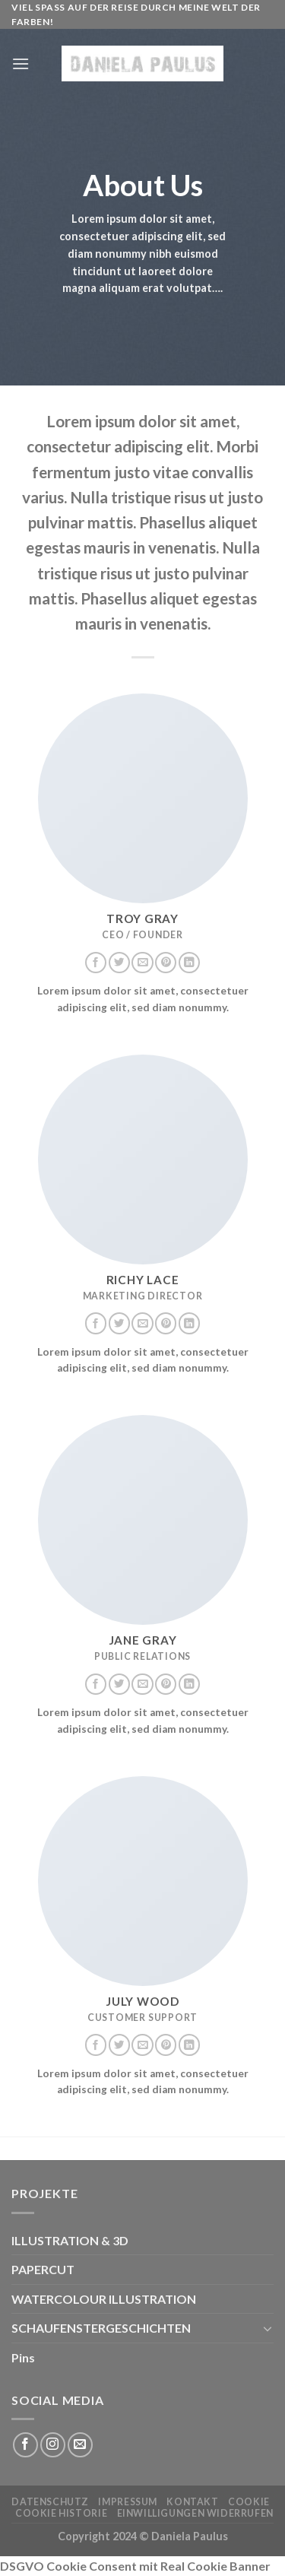  What do you see at coordinates (249, 2502) in the screenshot?
I see `Cookie` at bounding box center [249, 2502].